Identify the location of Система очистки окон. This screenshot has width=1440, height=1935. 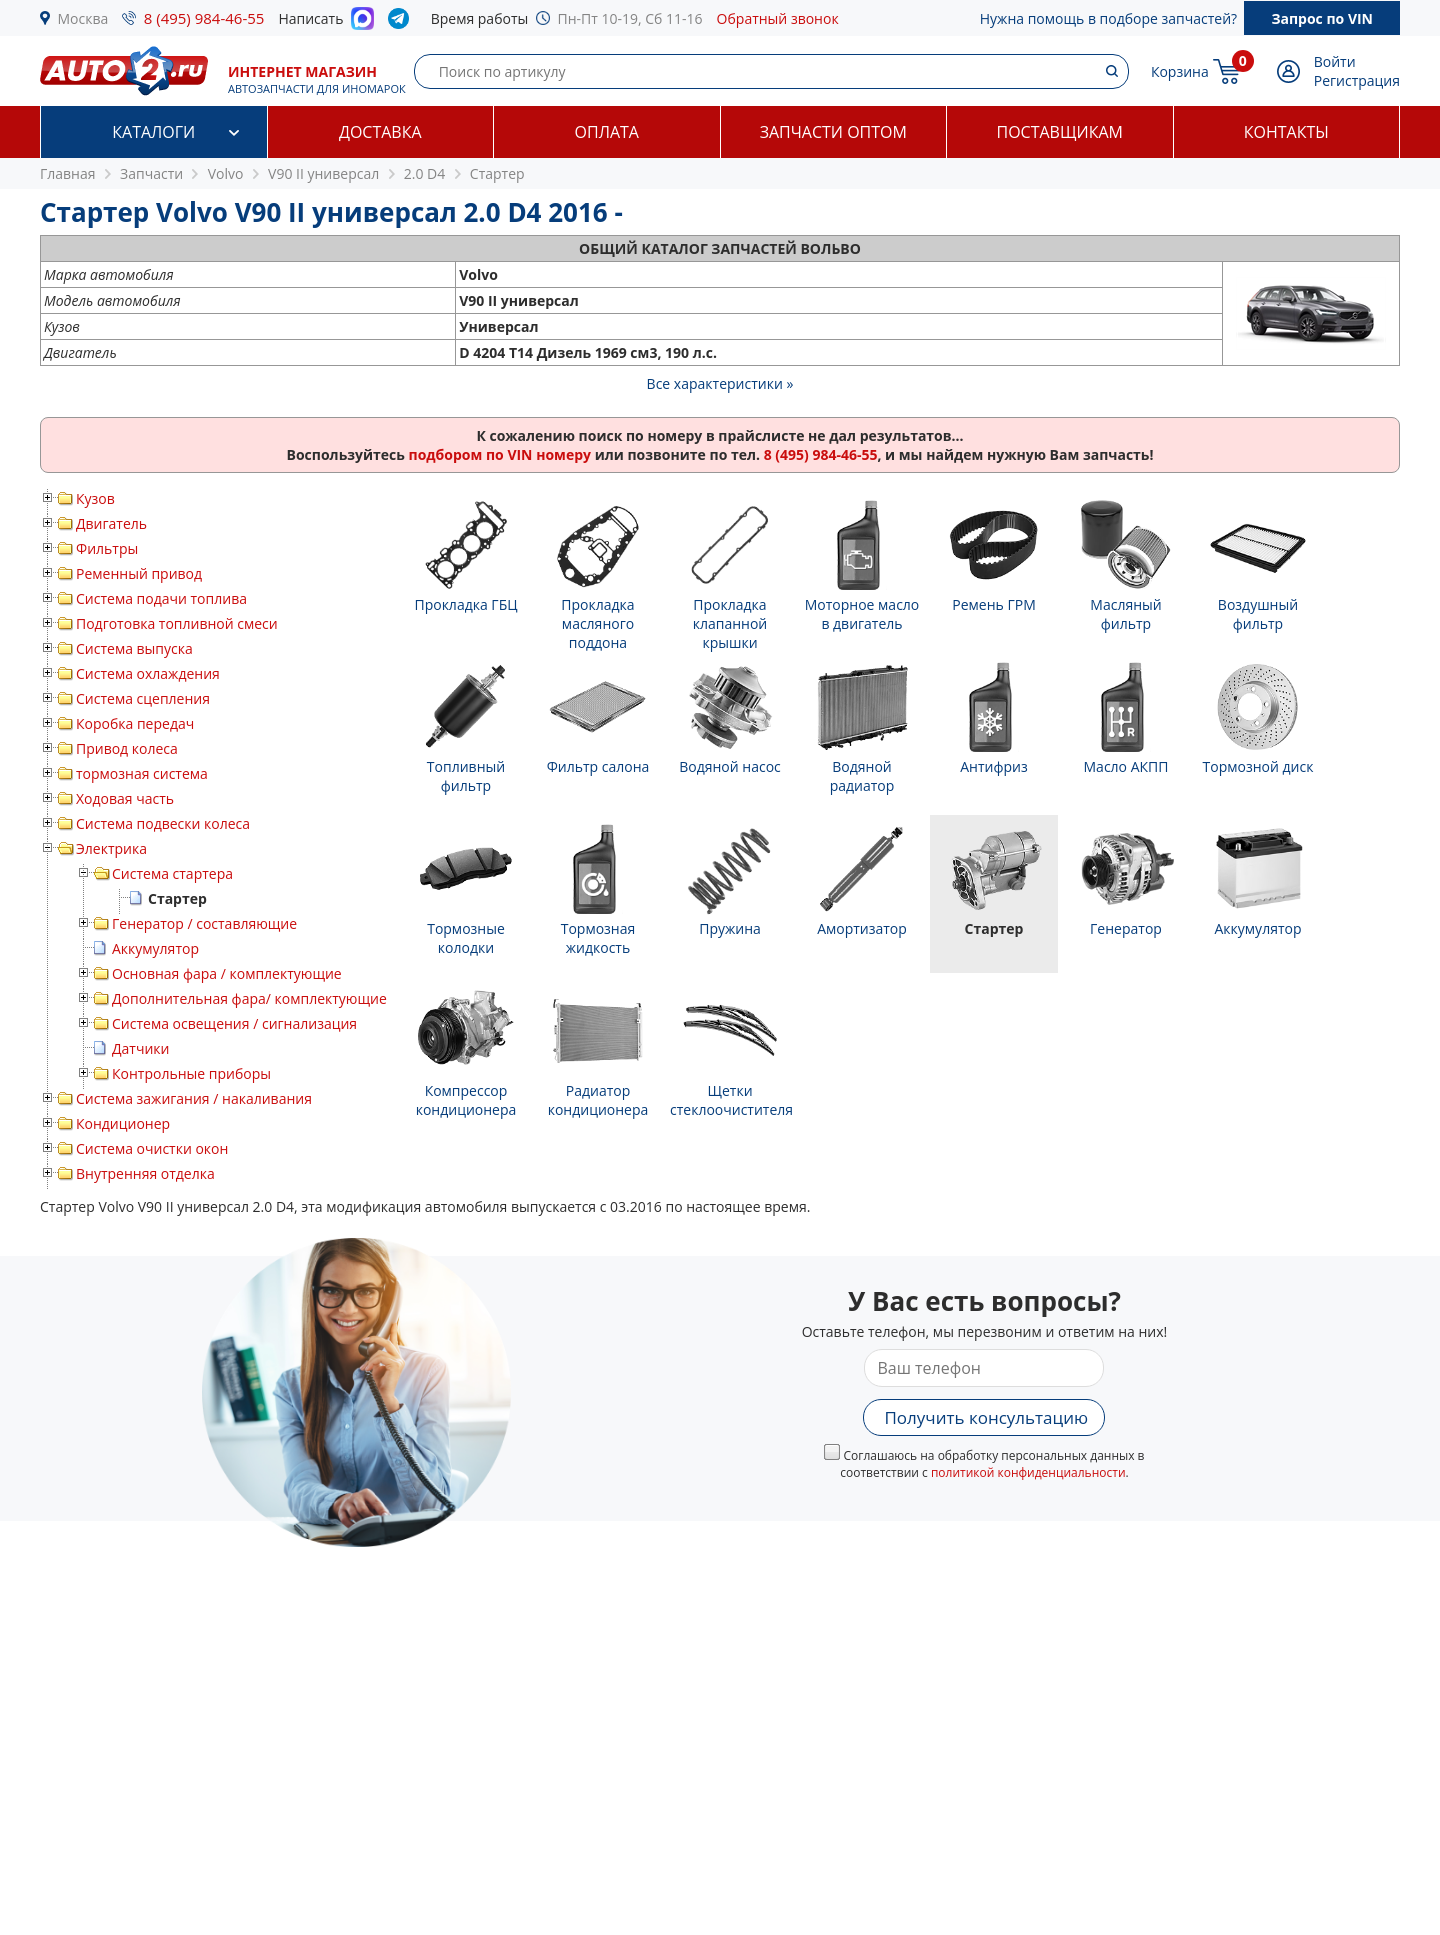
(152, 1148).